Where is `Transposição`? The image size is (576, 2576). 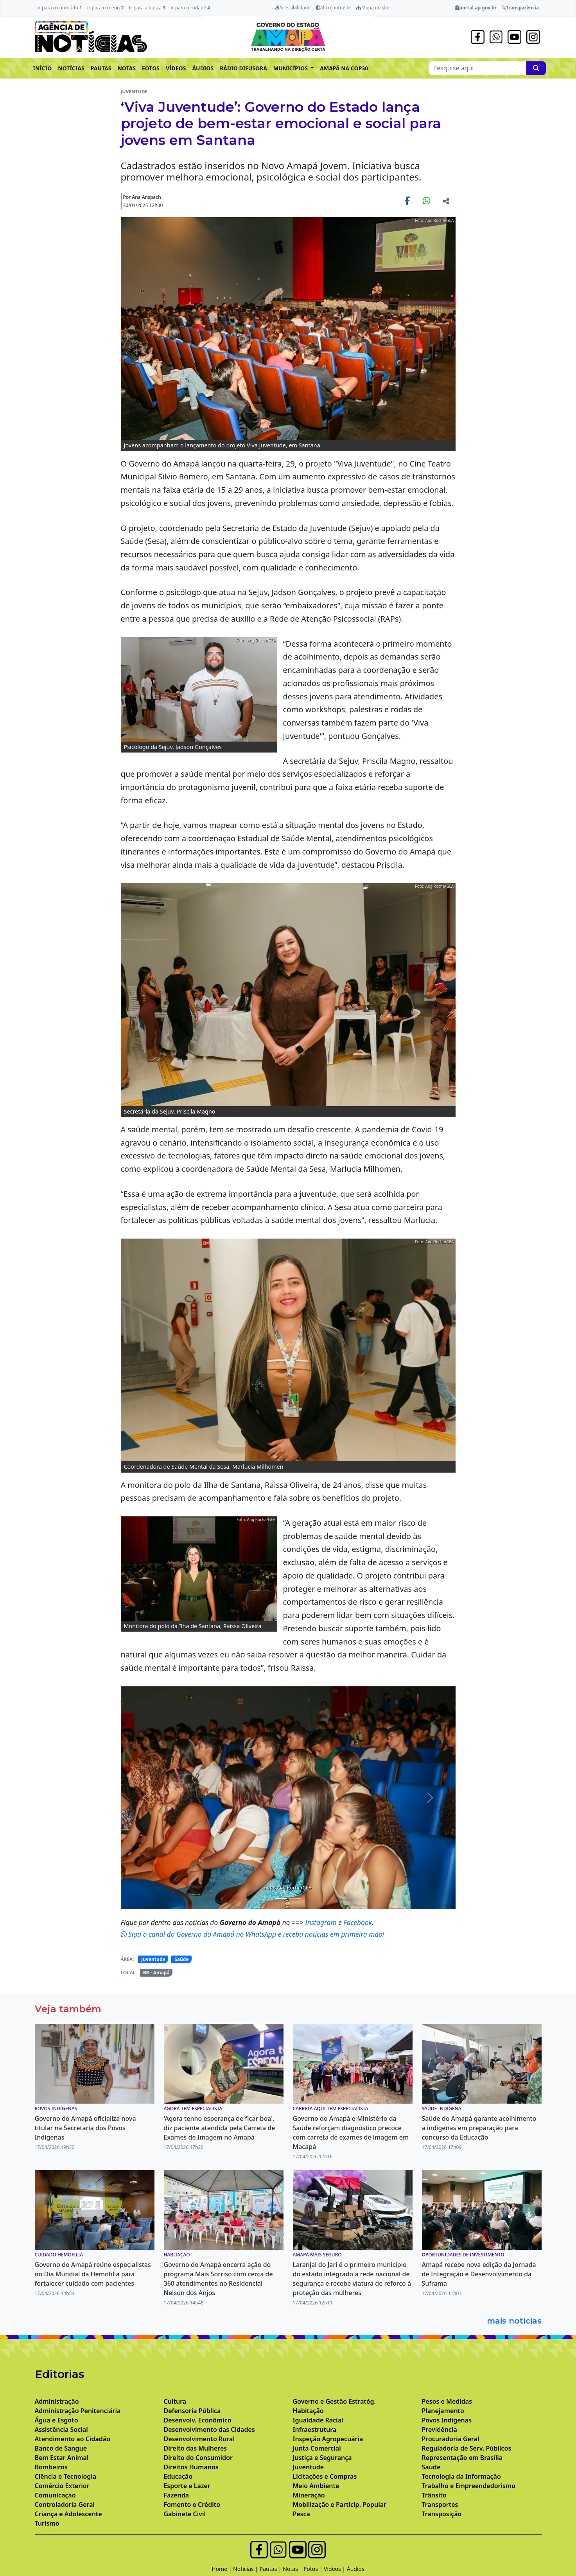 Transposição is located at coordinates (442, 2514).